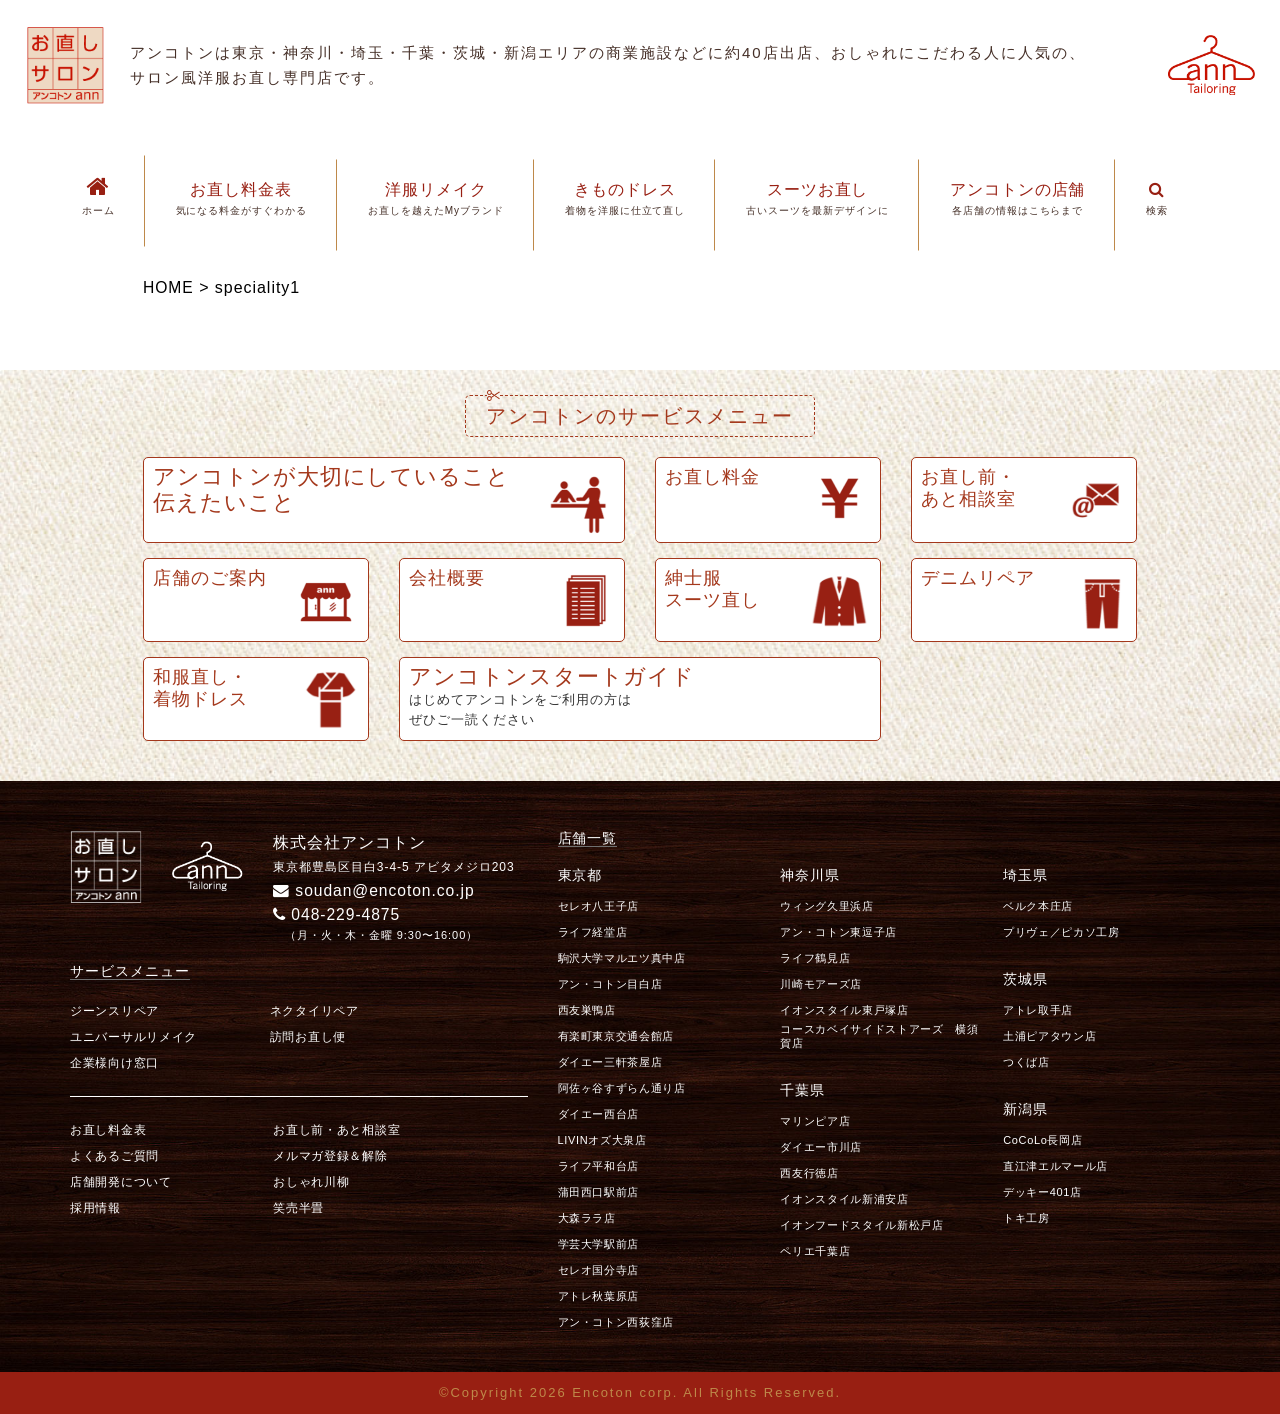  Describe the element at coordinates (821, 984) in the screenshot. I see `川崎モアーズ店` at that location.